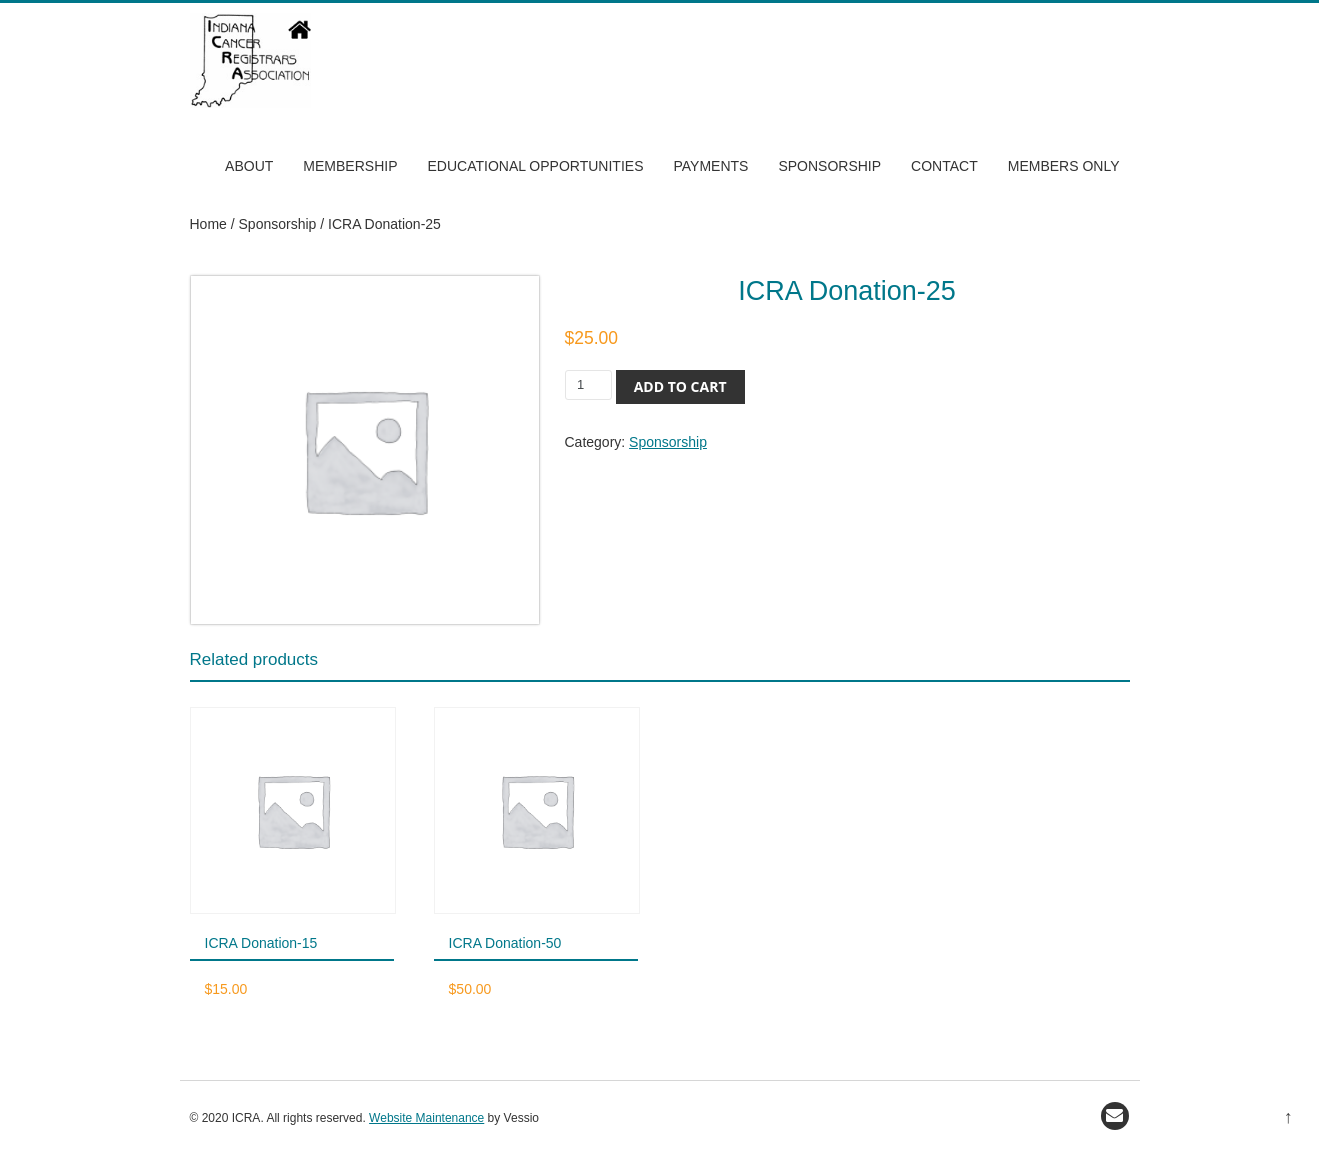 This screenshot has width=1319, height=1155. What do you see at coordinates (535, 166) in the screenshot?
I see `Educational Opportunities` at bounding box center [535, 166].